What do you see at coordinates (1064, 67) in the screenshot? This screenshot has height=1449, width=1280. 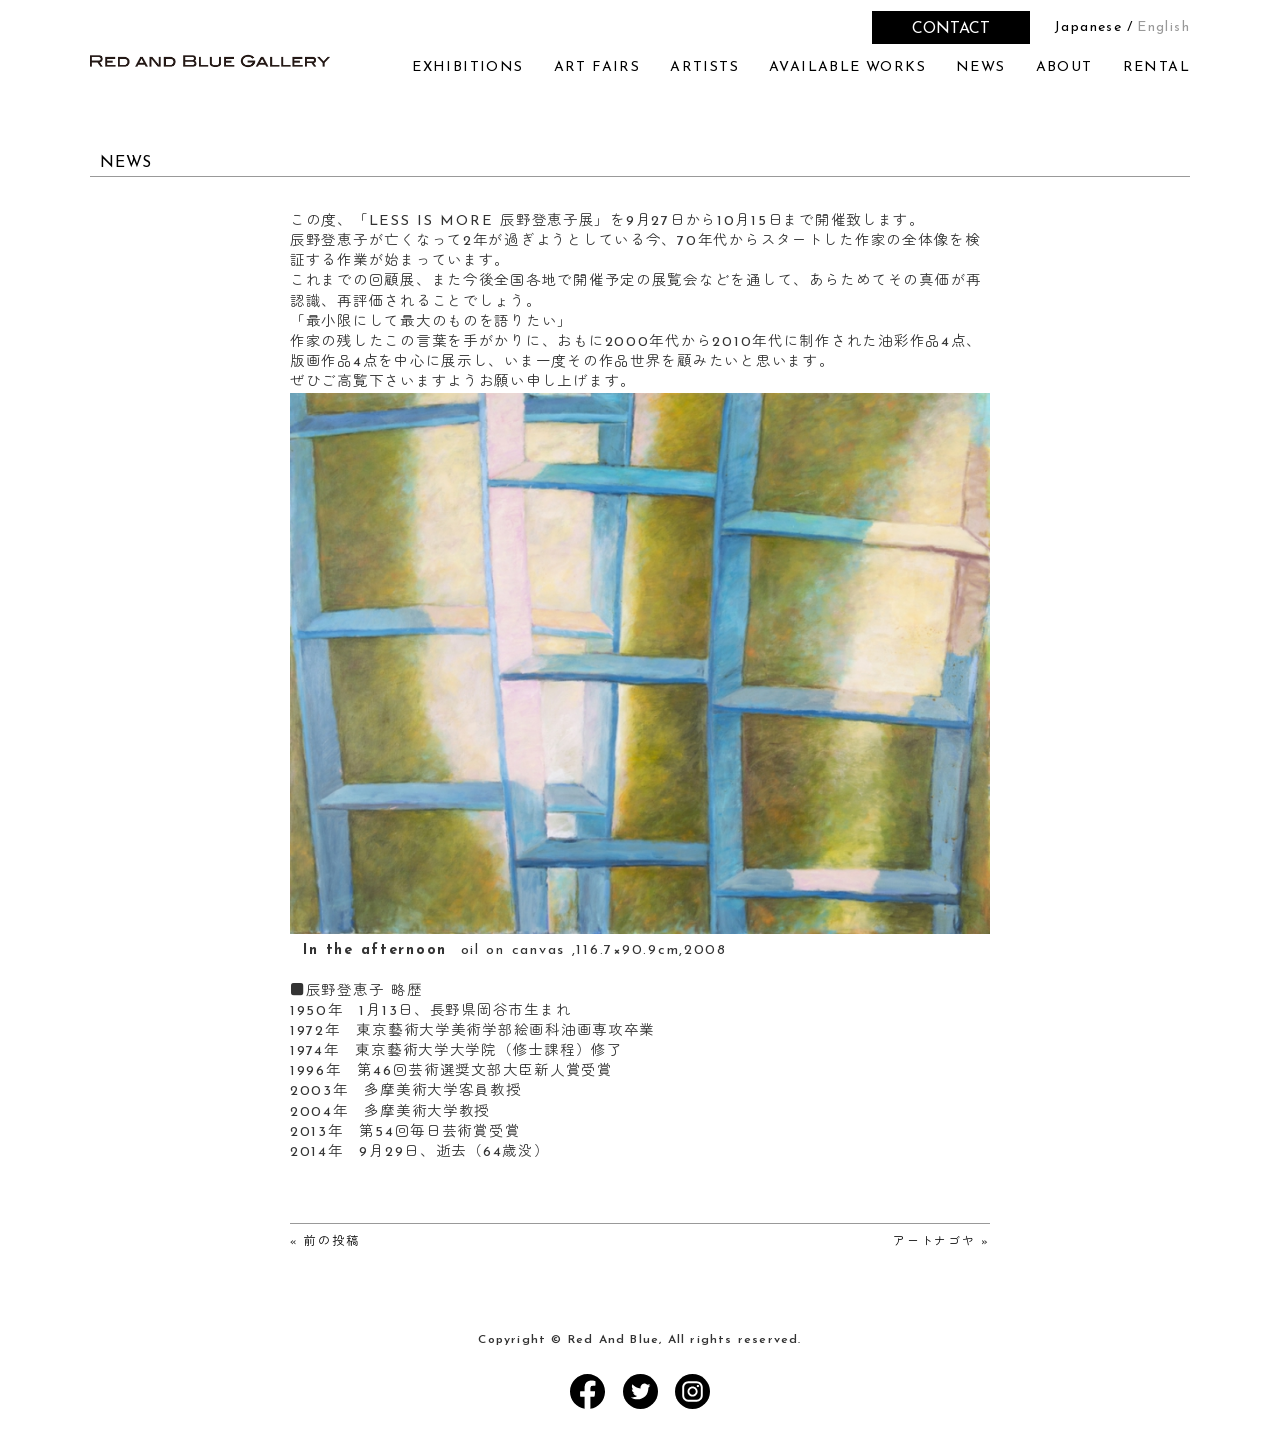 I see `ABOUT` at bounding box center [1064, 67].